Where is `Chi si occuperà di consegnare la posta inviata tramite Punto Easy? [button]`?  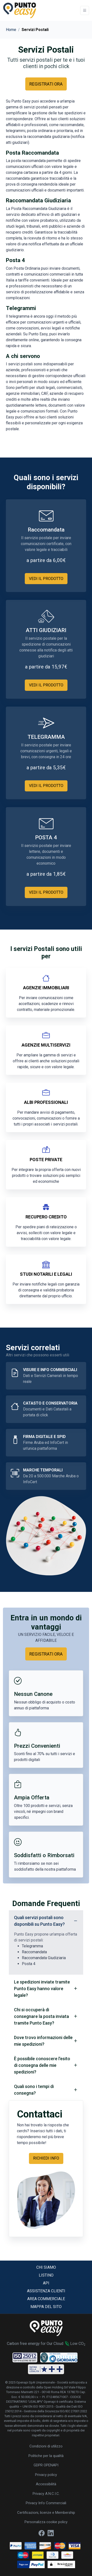
Chi si occuperà di consegnare la posta inviata tramite Punto Easy? [button] is located at coordinates (41, 2016).